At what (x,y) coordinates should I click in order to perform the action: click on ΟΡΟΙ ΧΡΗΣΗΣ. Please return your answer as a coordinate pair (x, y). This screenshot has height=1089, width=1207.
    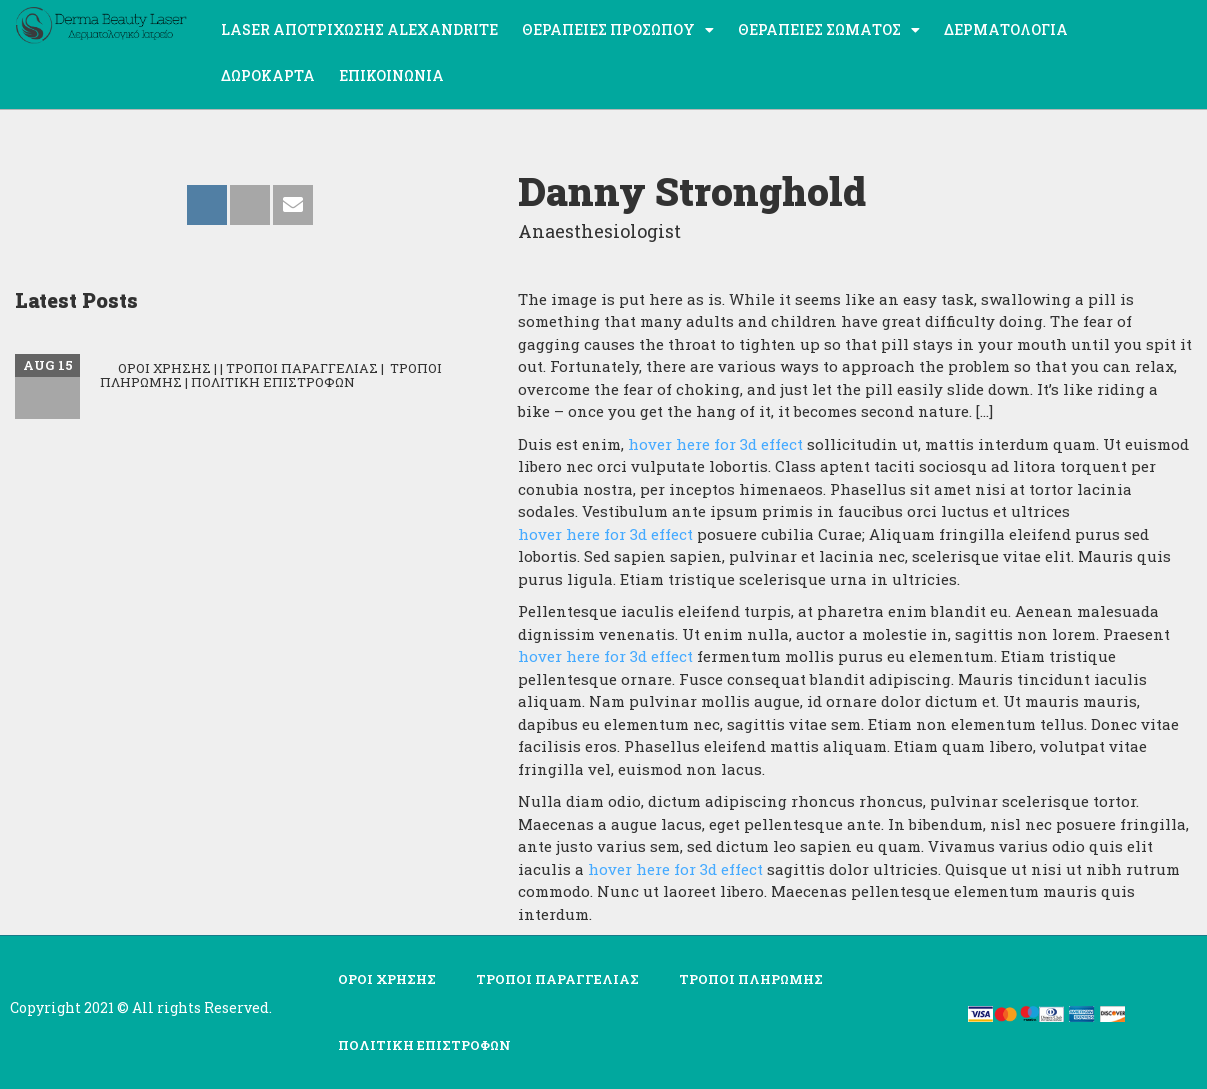
    Looking at the image, I should click on (387, 979).